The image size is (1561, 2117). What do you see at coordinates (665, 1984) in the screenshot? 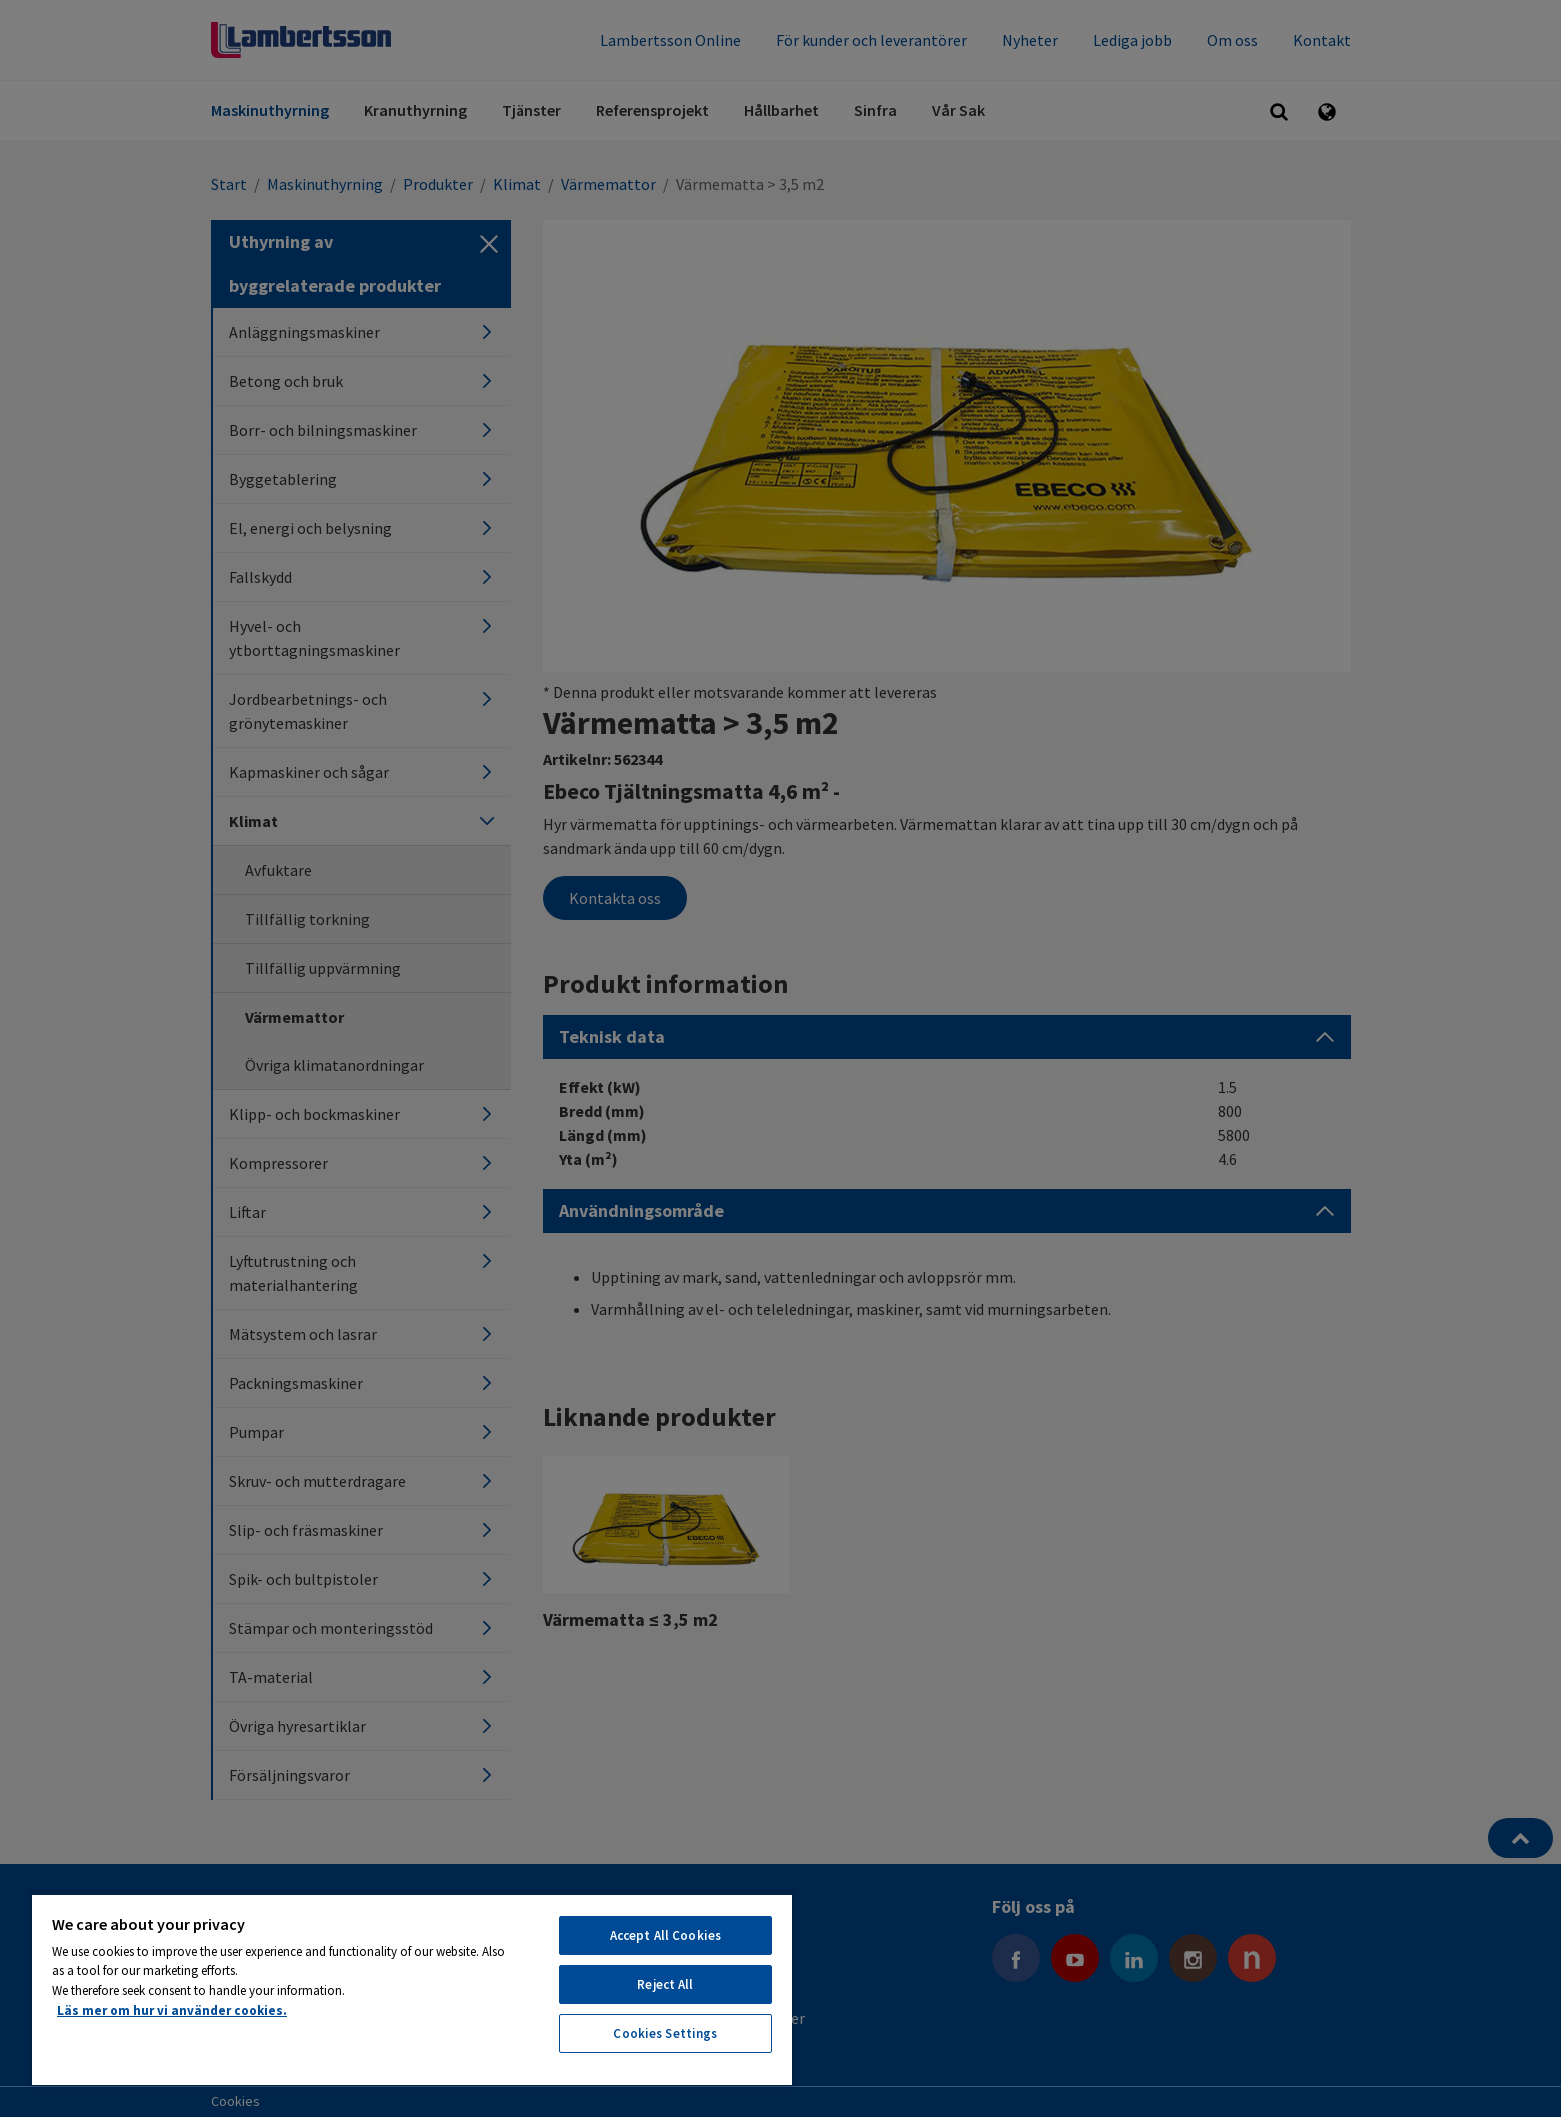
I see `Reject All` at bounding box center [665, 1984].